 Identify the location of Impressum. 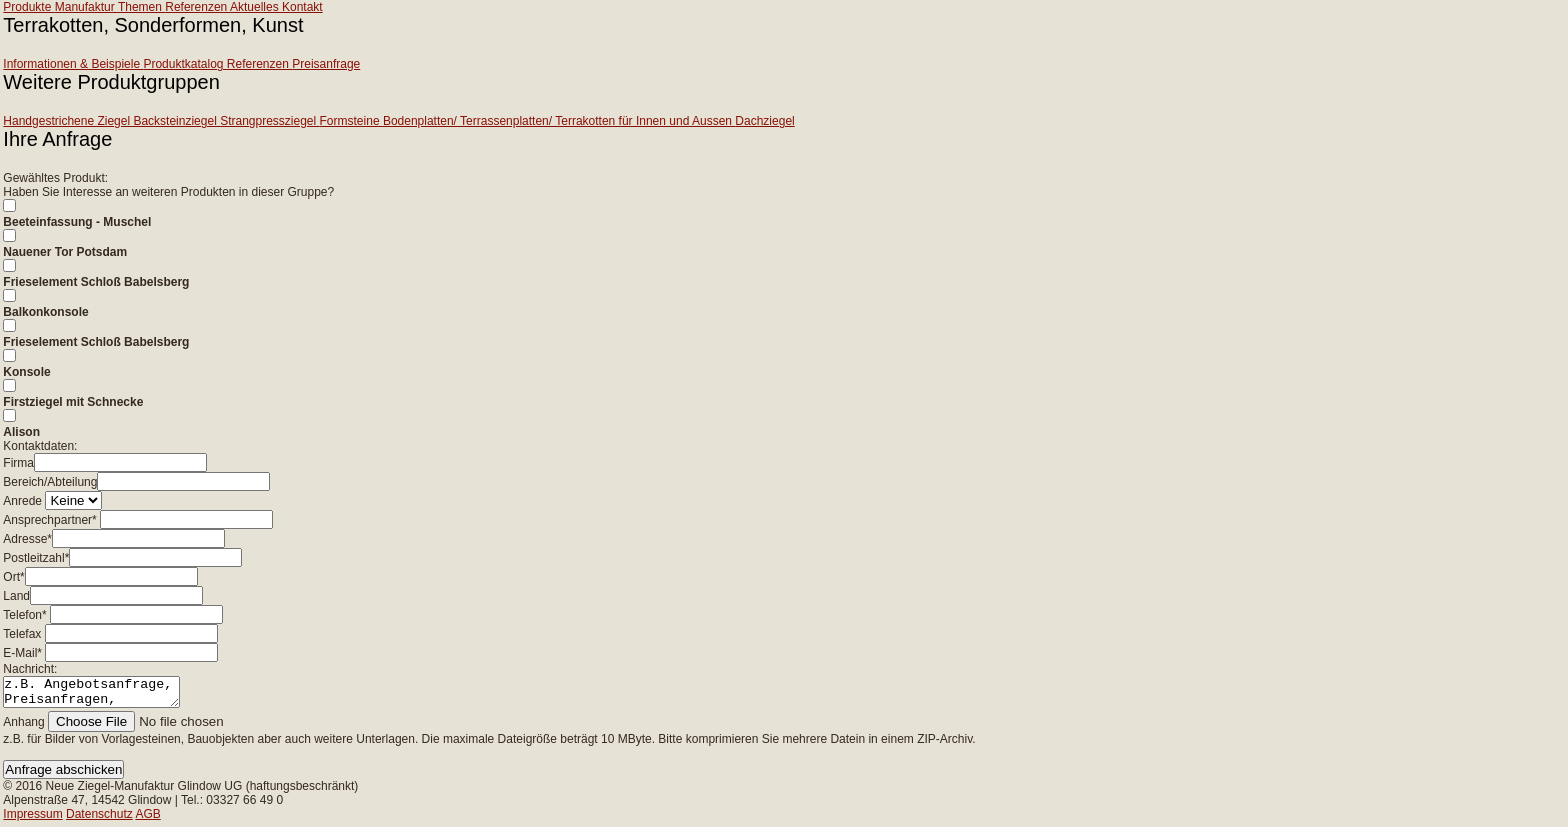
(32, 820).